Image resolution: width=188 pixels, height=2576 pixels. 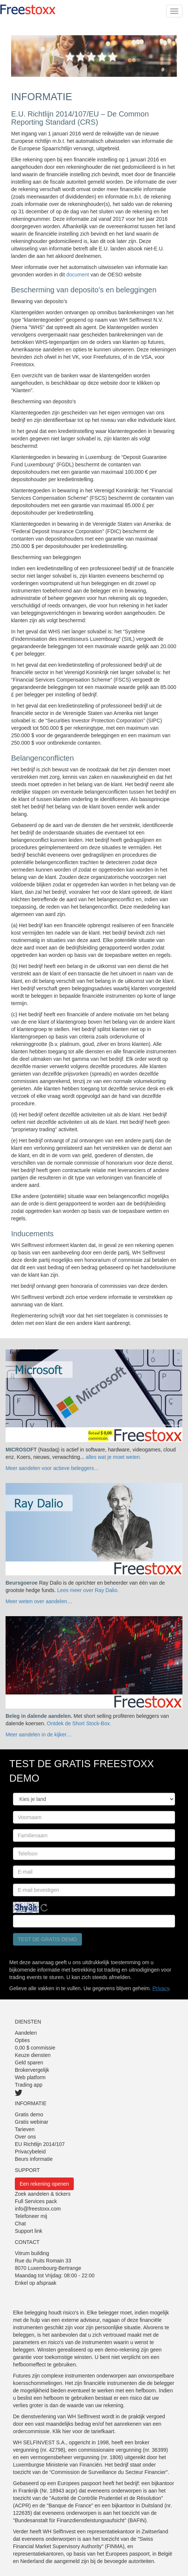 What do you see at coordinates (40, 2144) in the screenshot?
I see `EU Richtlijn 2014/107` at bounding box center [40, 2144].